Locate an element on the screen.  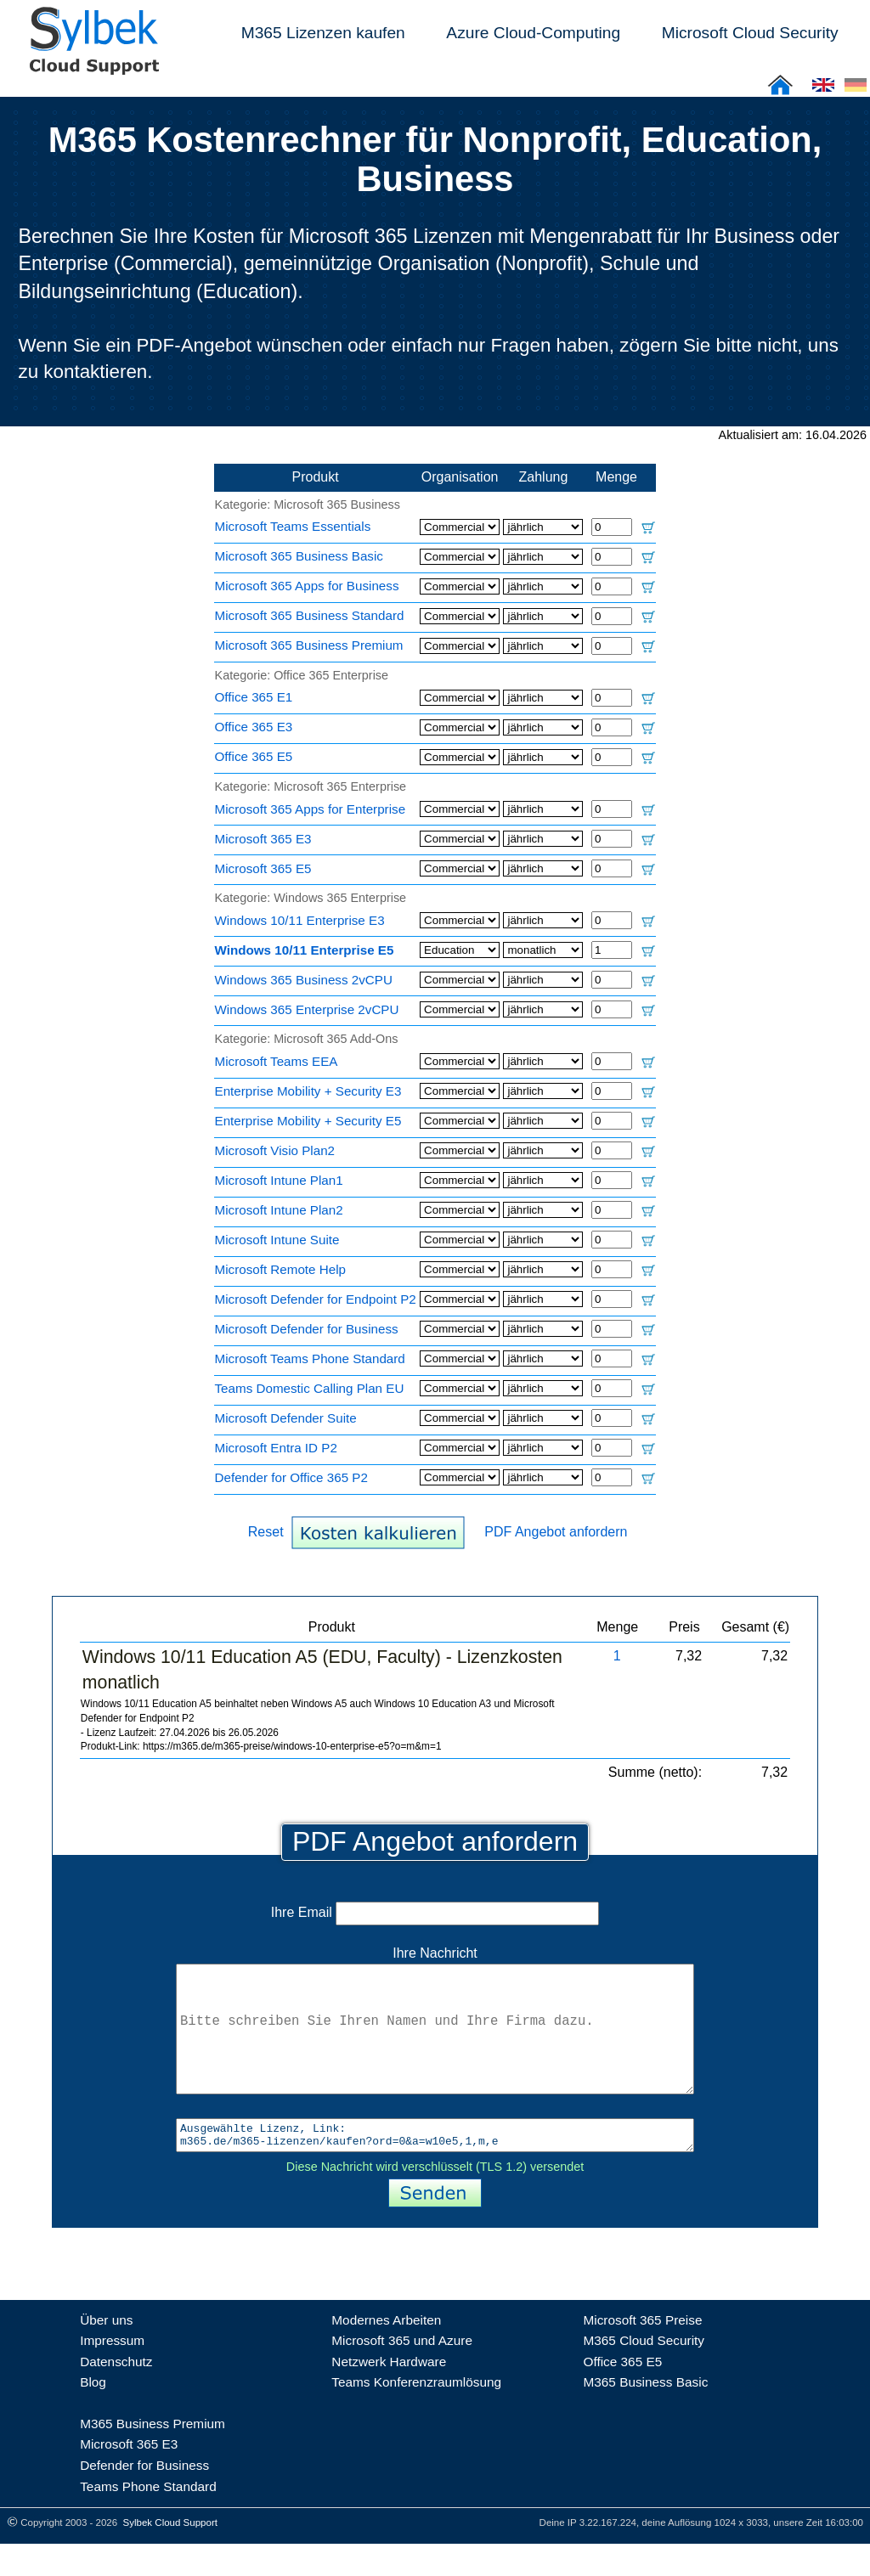
Defender for Office 365 P2 is located at coordinates (291, 1477).